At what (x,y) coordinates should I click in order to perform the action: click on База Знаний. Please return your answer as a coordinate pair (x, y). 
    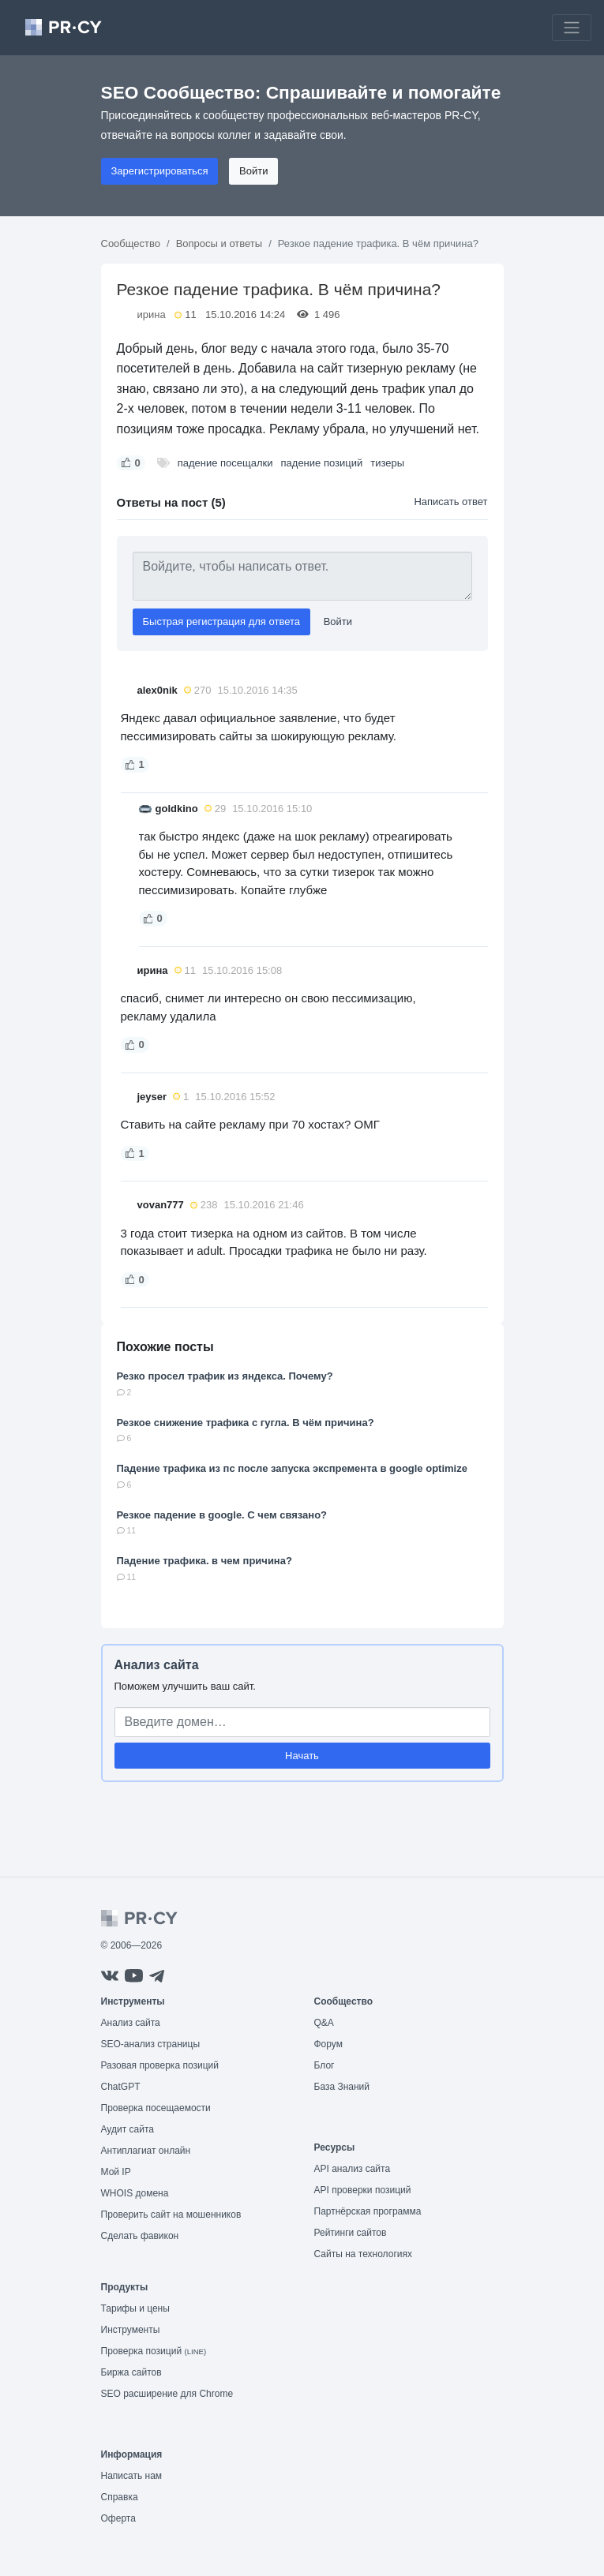
    Looking at the image, I should click on (342, 2086).